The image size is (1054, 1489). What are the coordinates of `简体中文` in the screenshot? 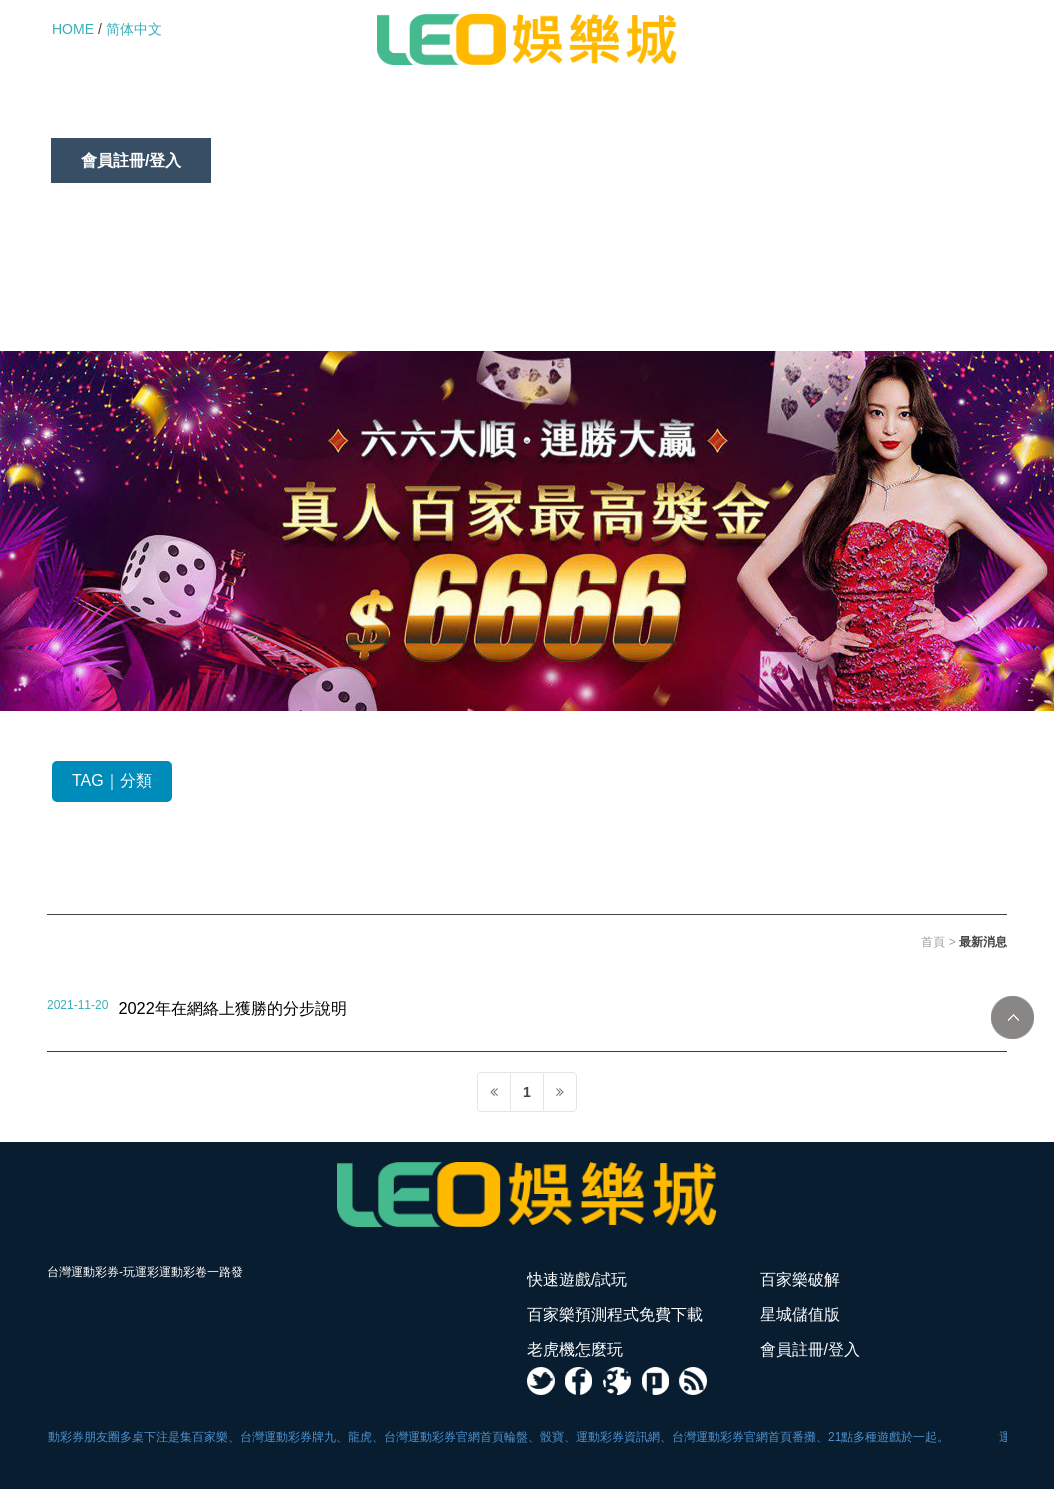 It's located at (134, 29).